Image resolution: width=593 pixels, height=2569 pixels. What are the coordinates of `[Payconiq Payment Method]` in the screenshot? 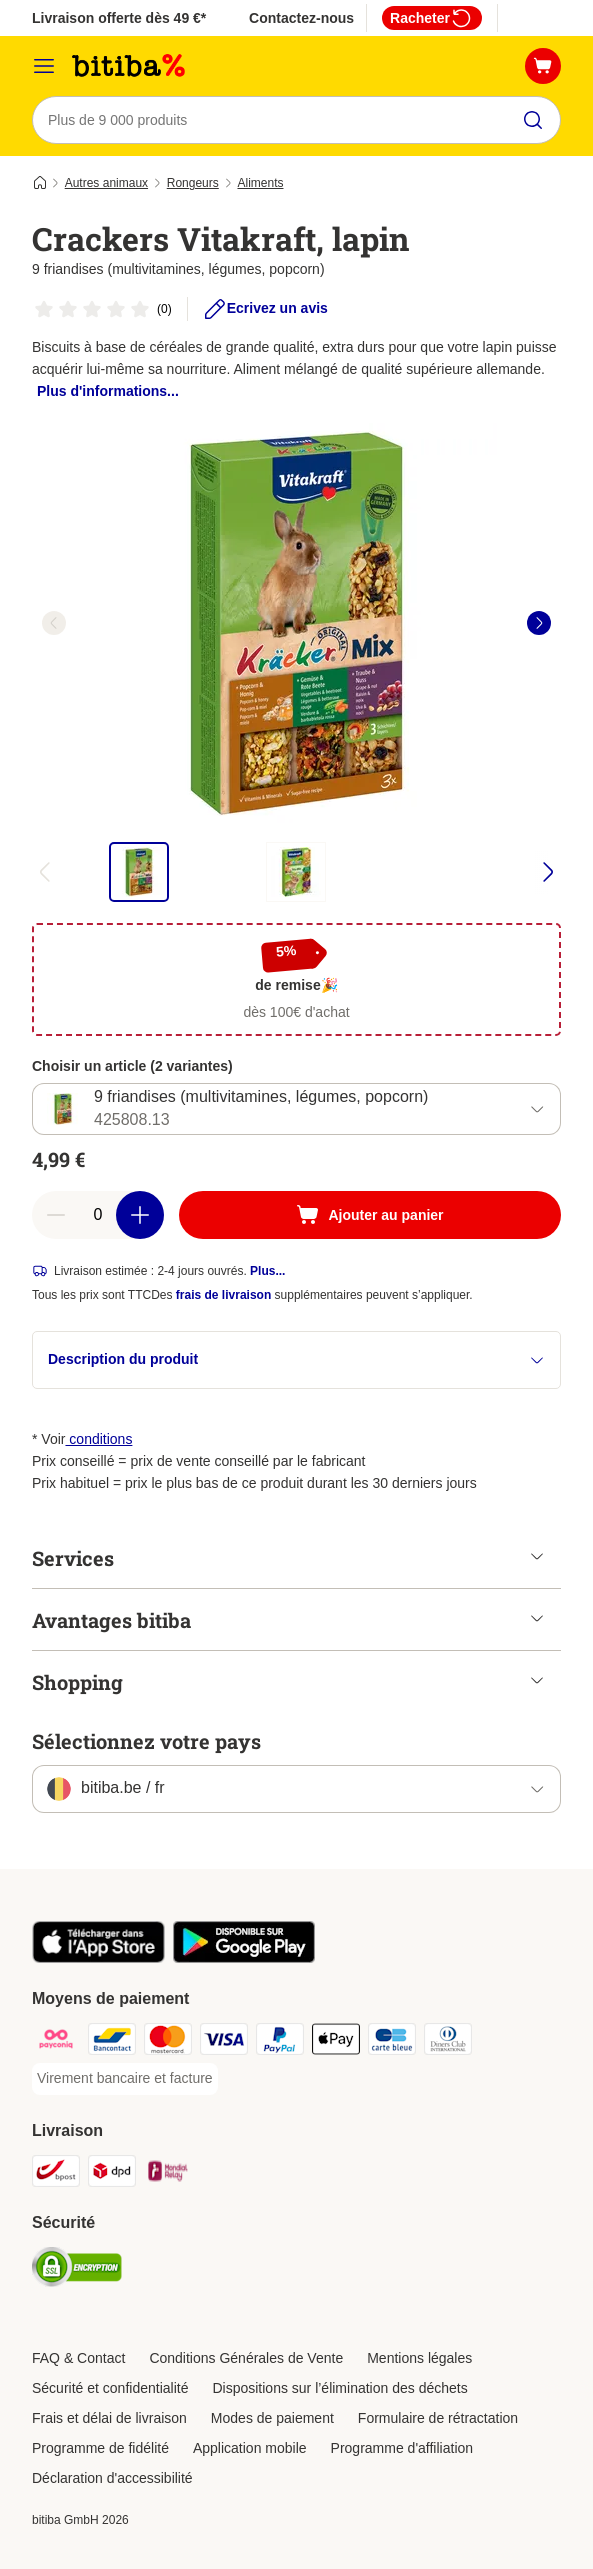 It's located at (56, 2042).